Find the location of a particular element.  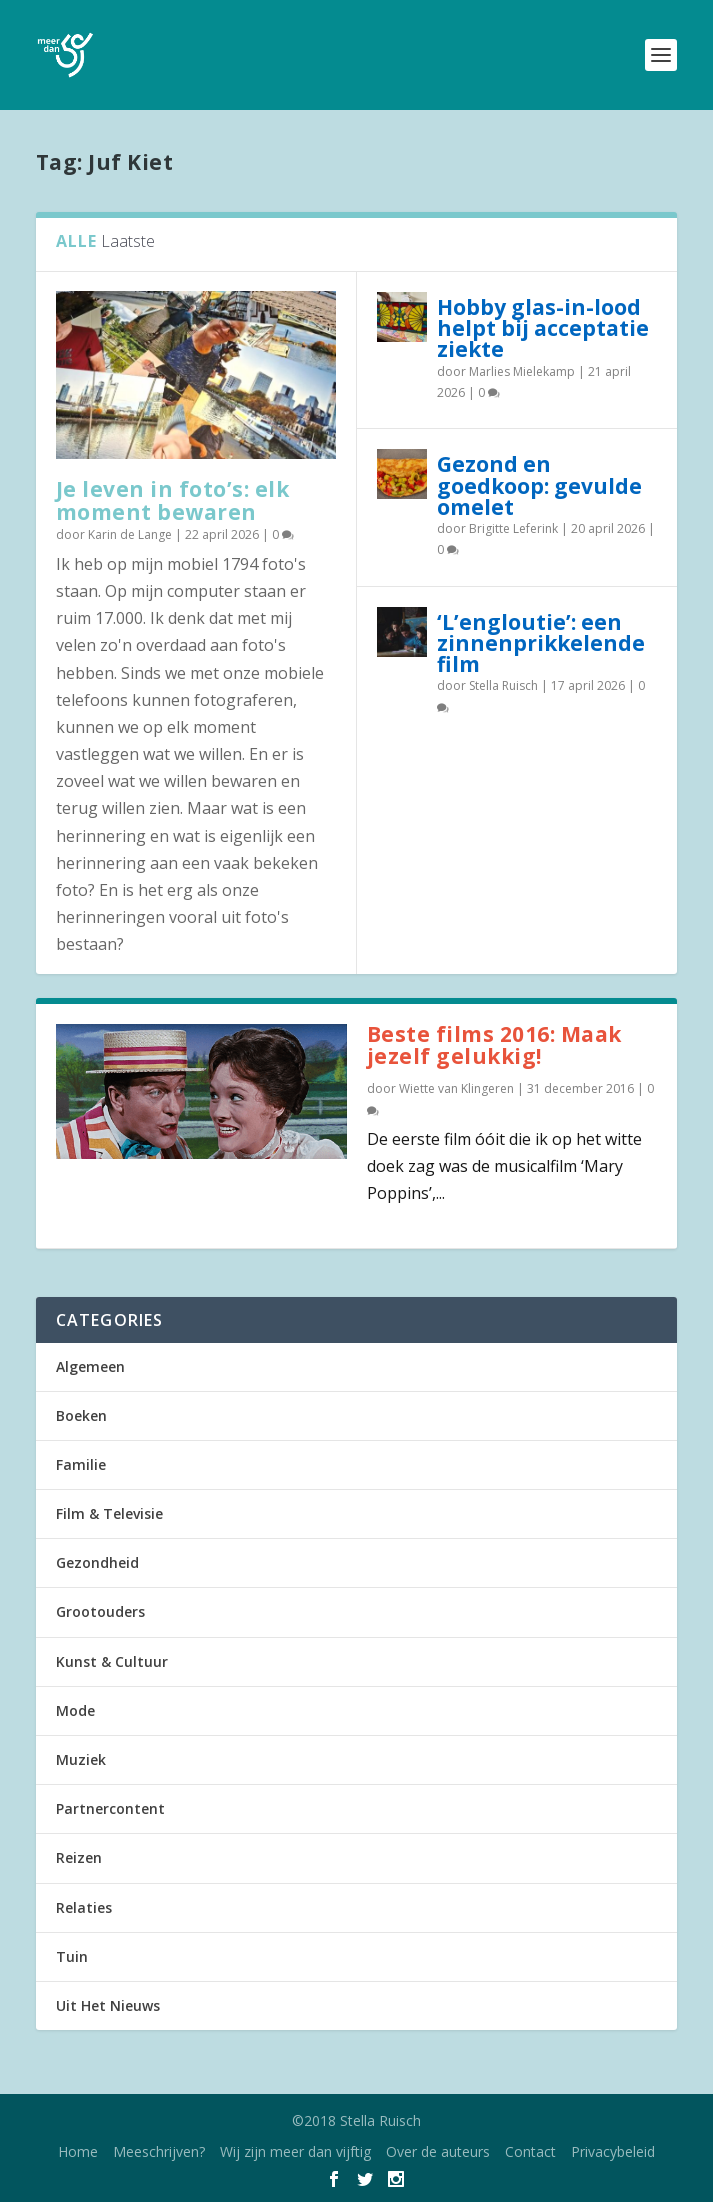

Gezondheid is located at coordinates (97, 1562).